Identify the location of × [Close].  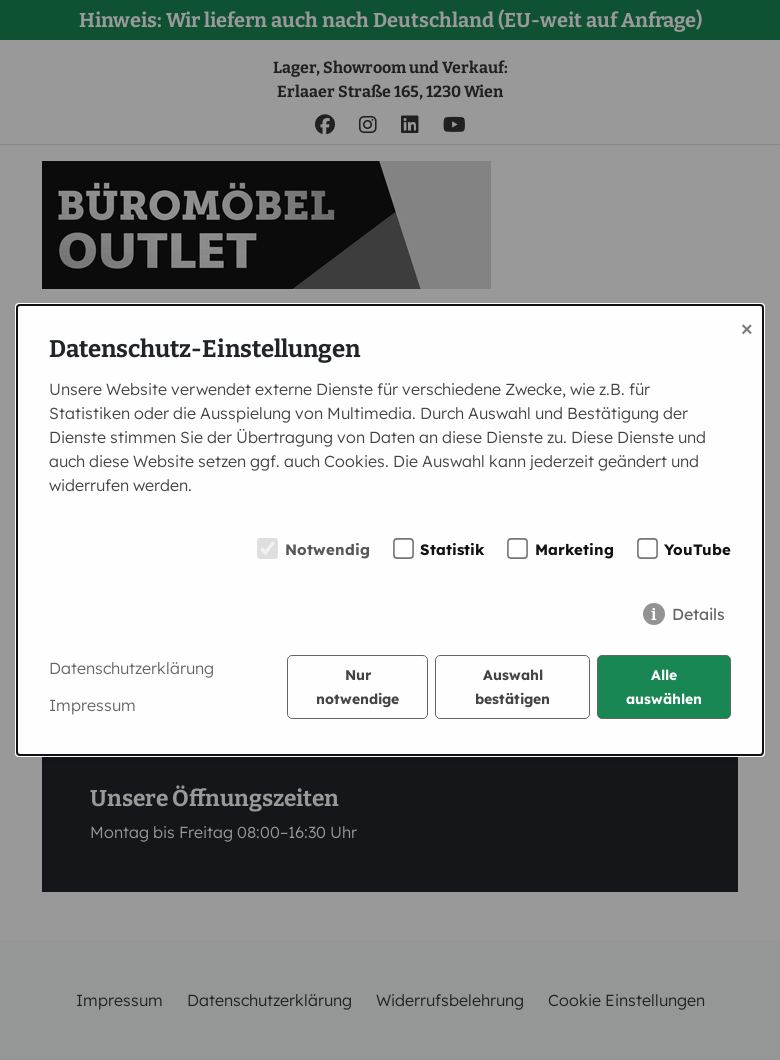
(747, 327).